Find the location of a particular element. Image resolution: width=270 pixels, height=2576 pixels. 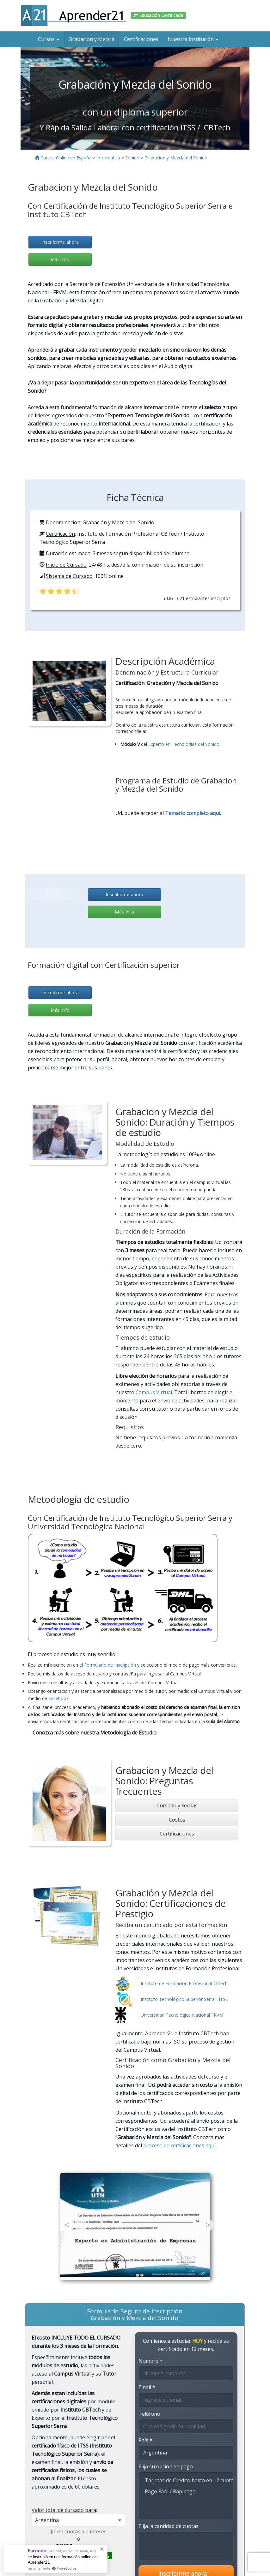

Certificaciones is located at coordinates (141, 39).